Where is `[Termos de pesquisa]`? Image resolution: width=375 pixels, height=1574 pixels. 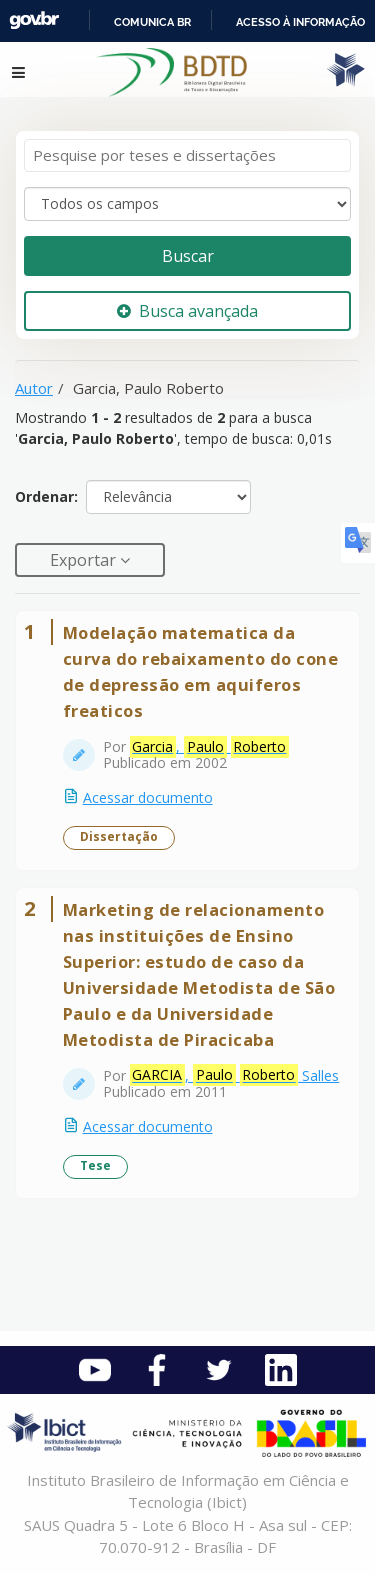
[Termos de pesquisa] is located at coordinates (187, 155).